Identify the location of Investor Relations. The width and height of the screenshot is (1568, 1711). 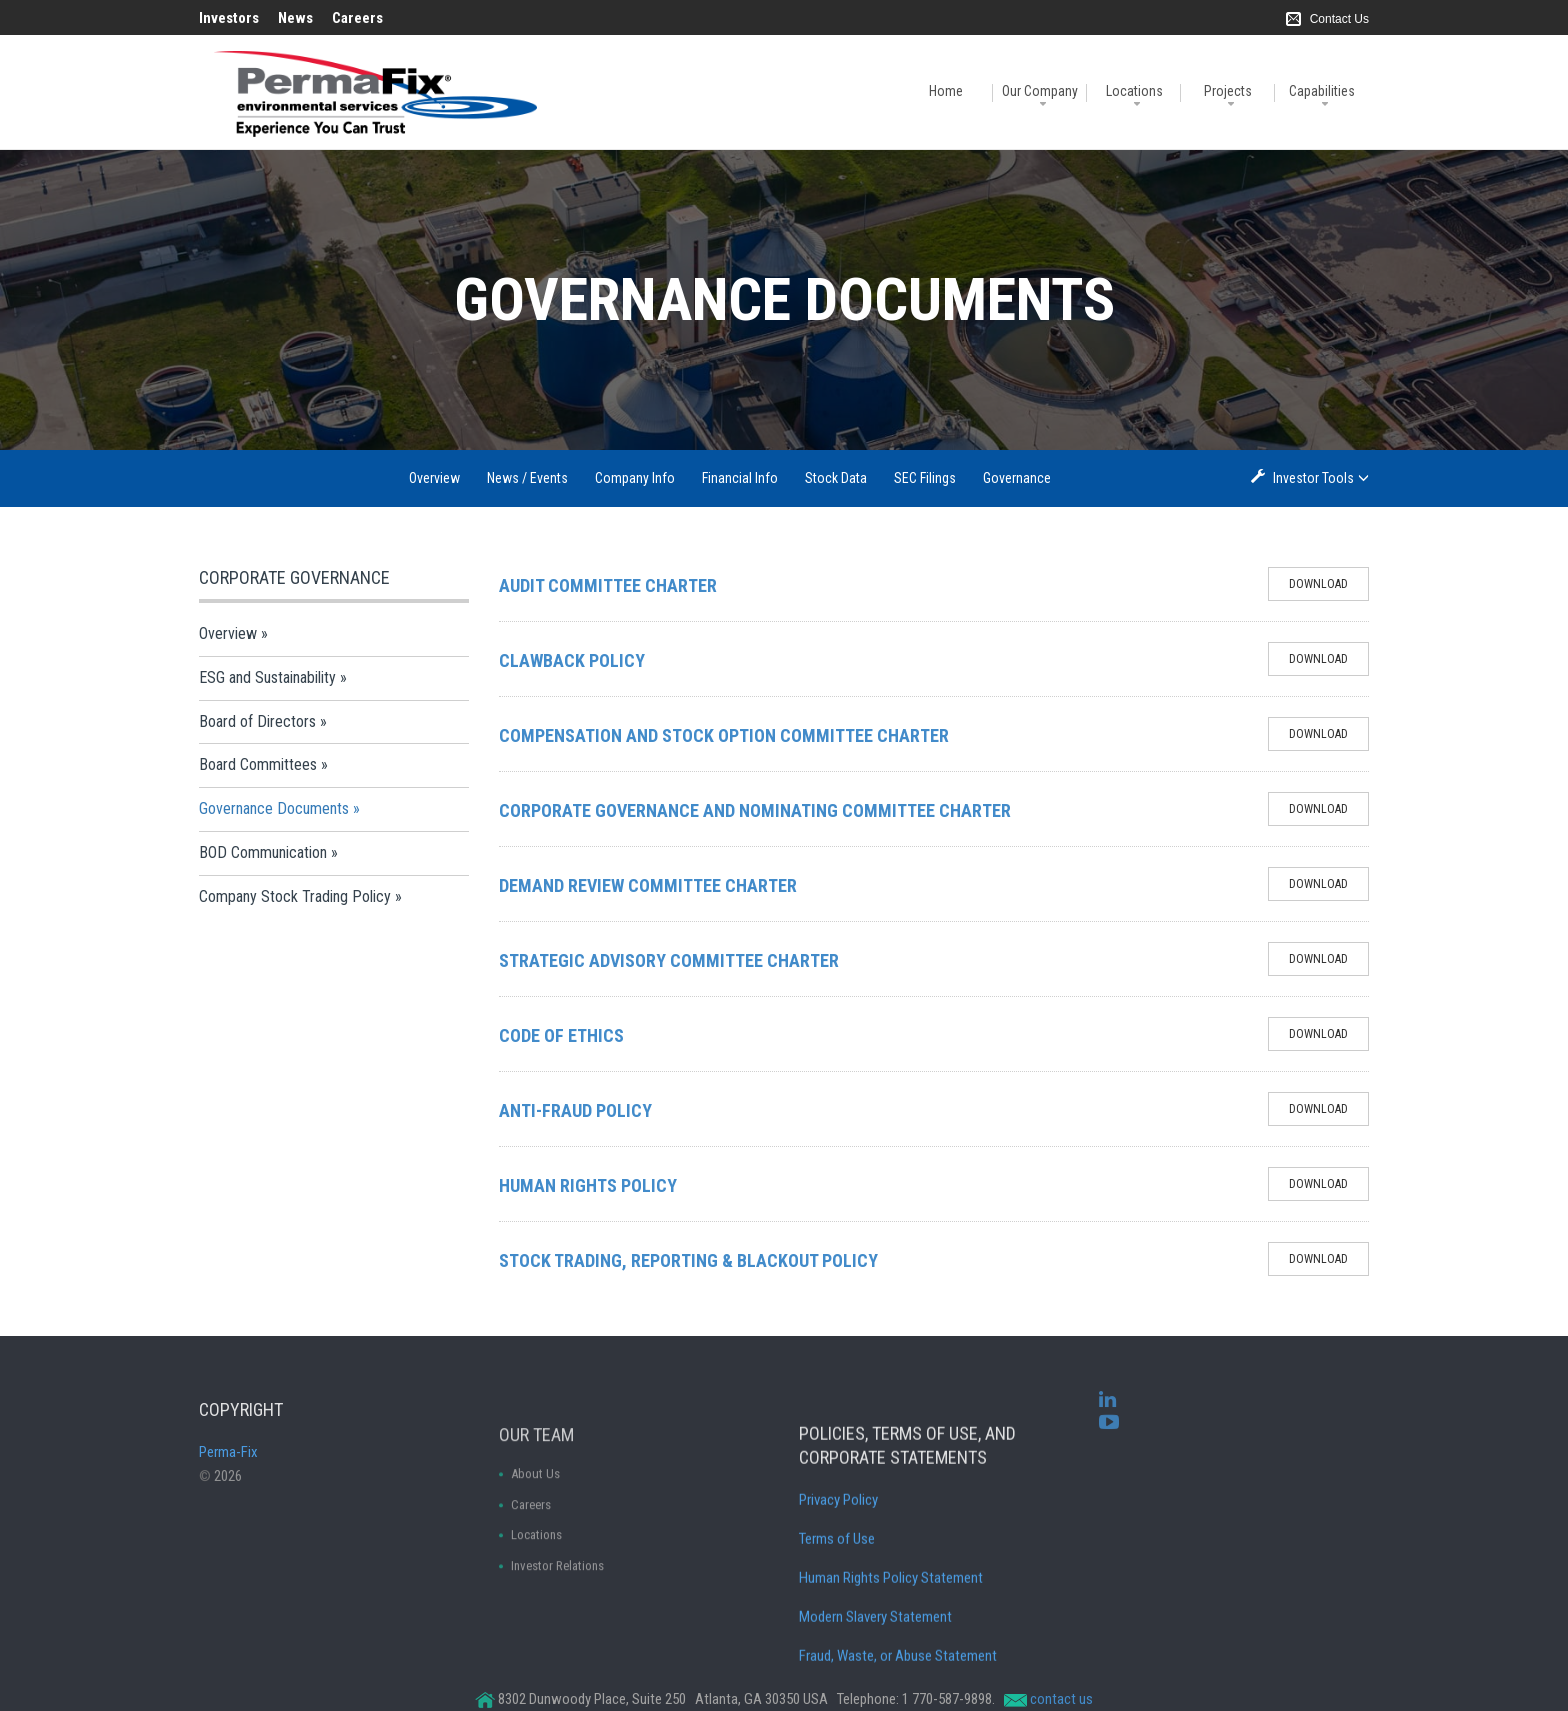
(557, 1646).